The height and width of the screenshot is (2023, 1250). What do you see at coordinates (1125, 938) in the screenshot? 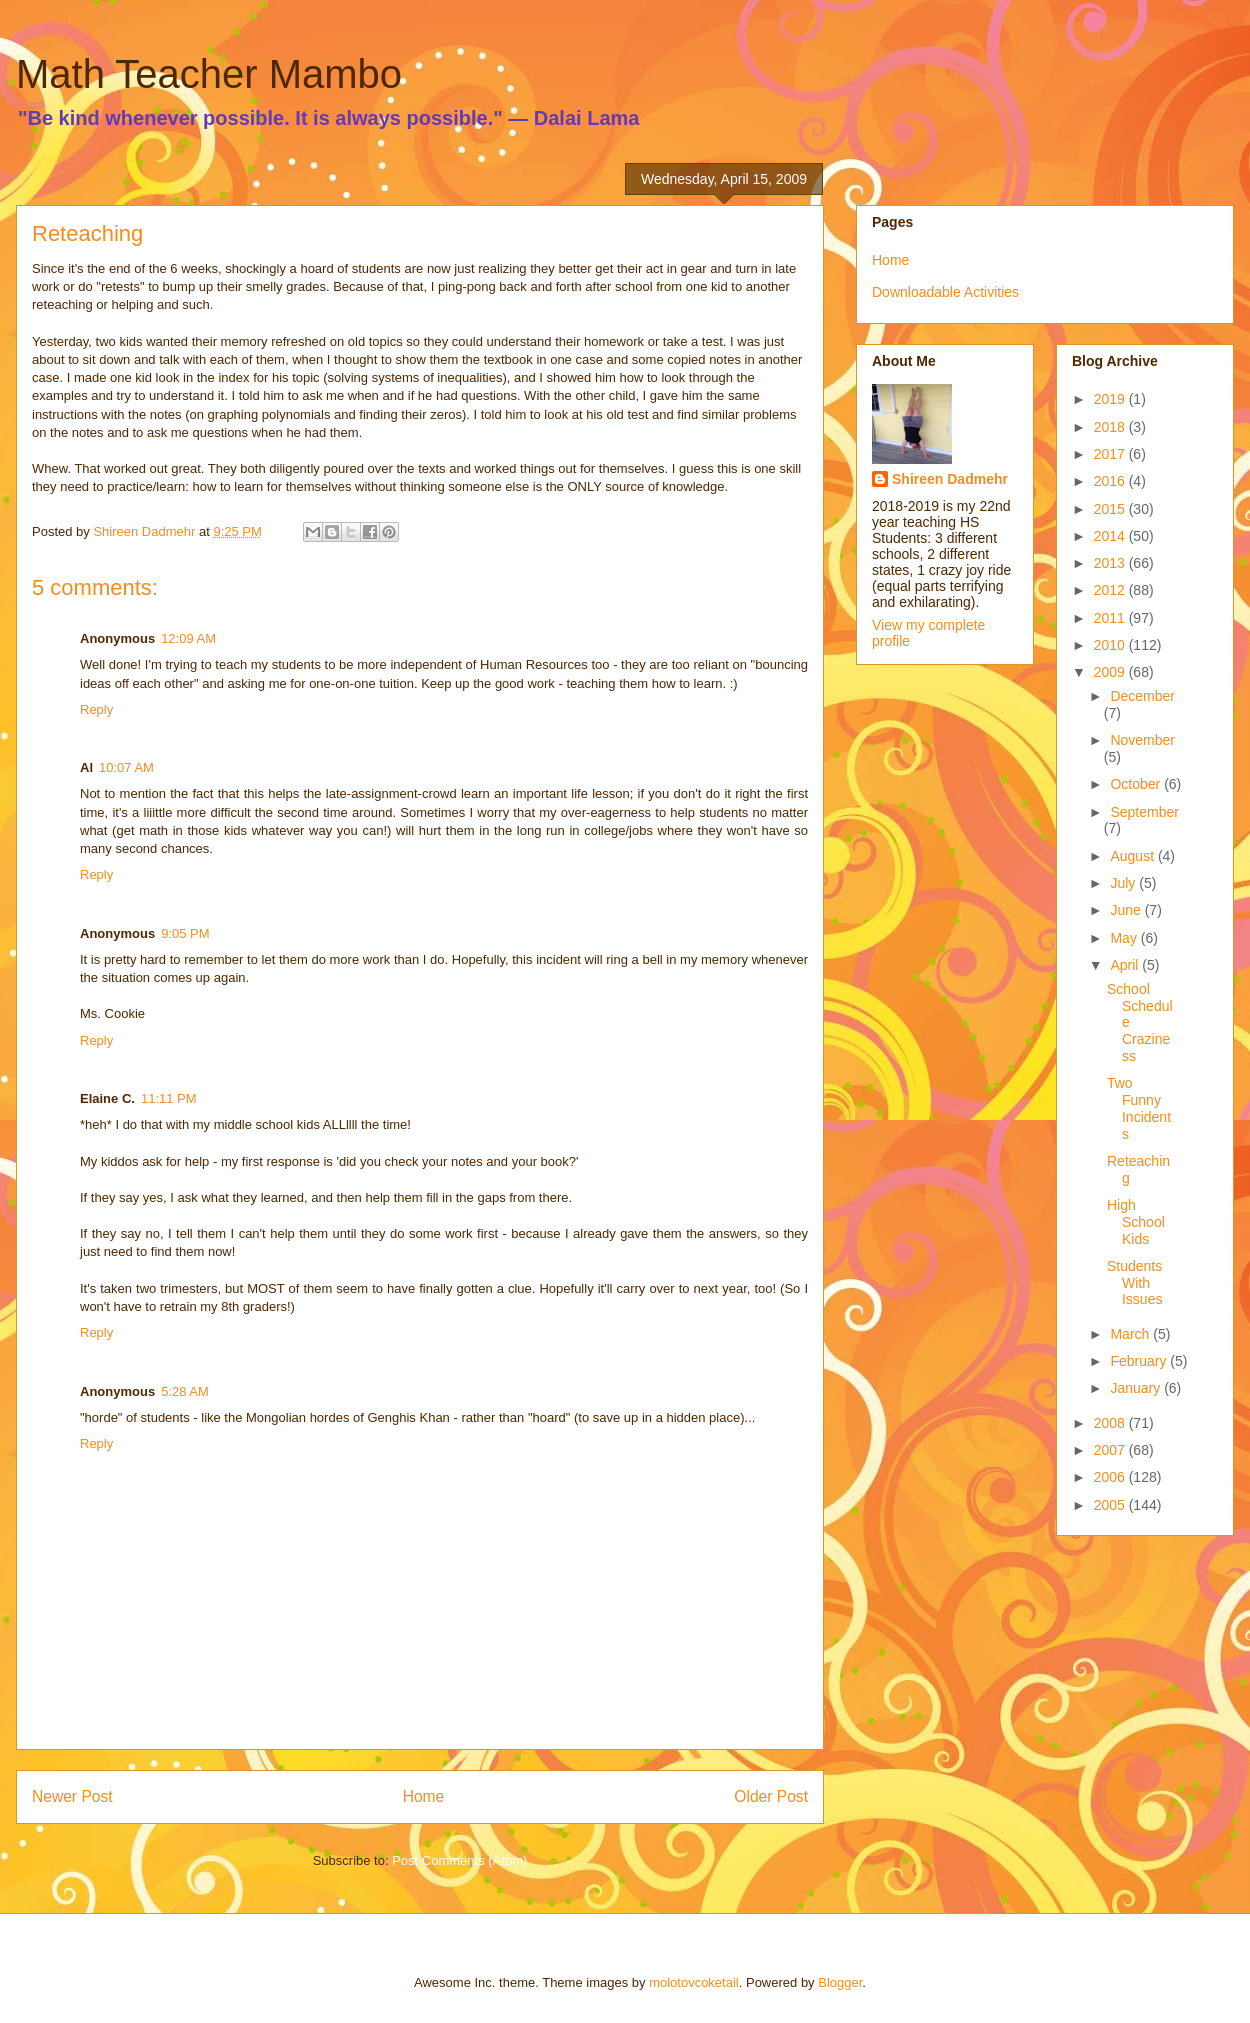
I see `May` at bounding box center [1125, 938].